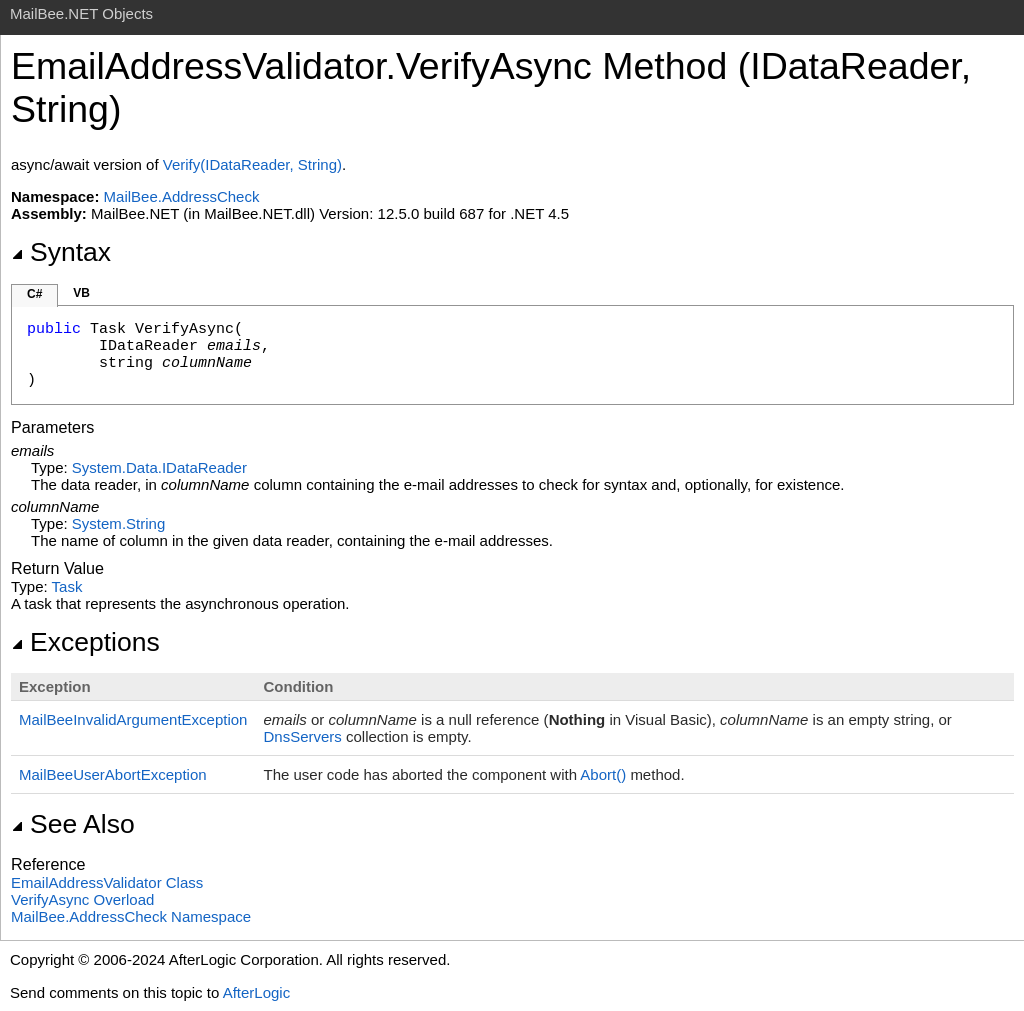 Image resolution: width=1024 pixels, height=1011 pixels. I want to click on System.DataIDataReader, so click(159, 467).